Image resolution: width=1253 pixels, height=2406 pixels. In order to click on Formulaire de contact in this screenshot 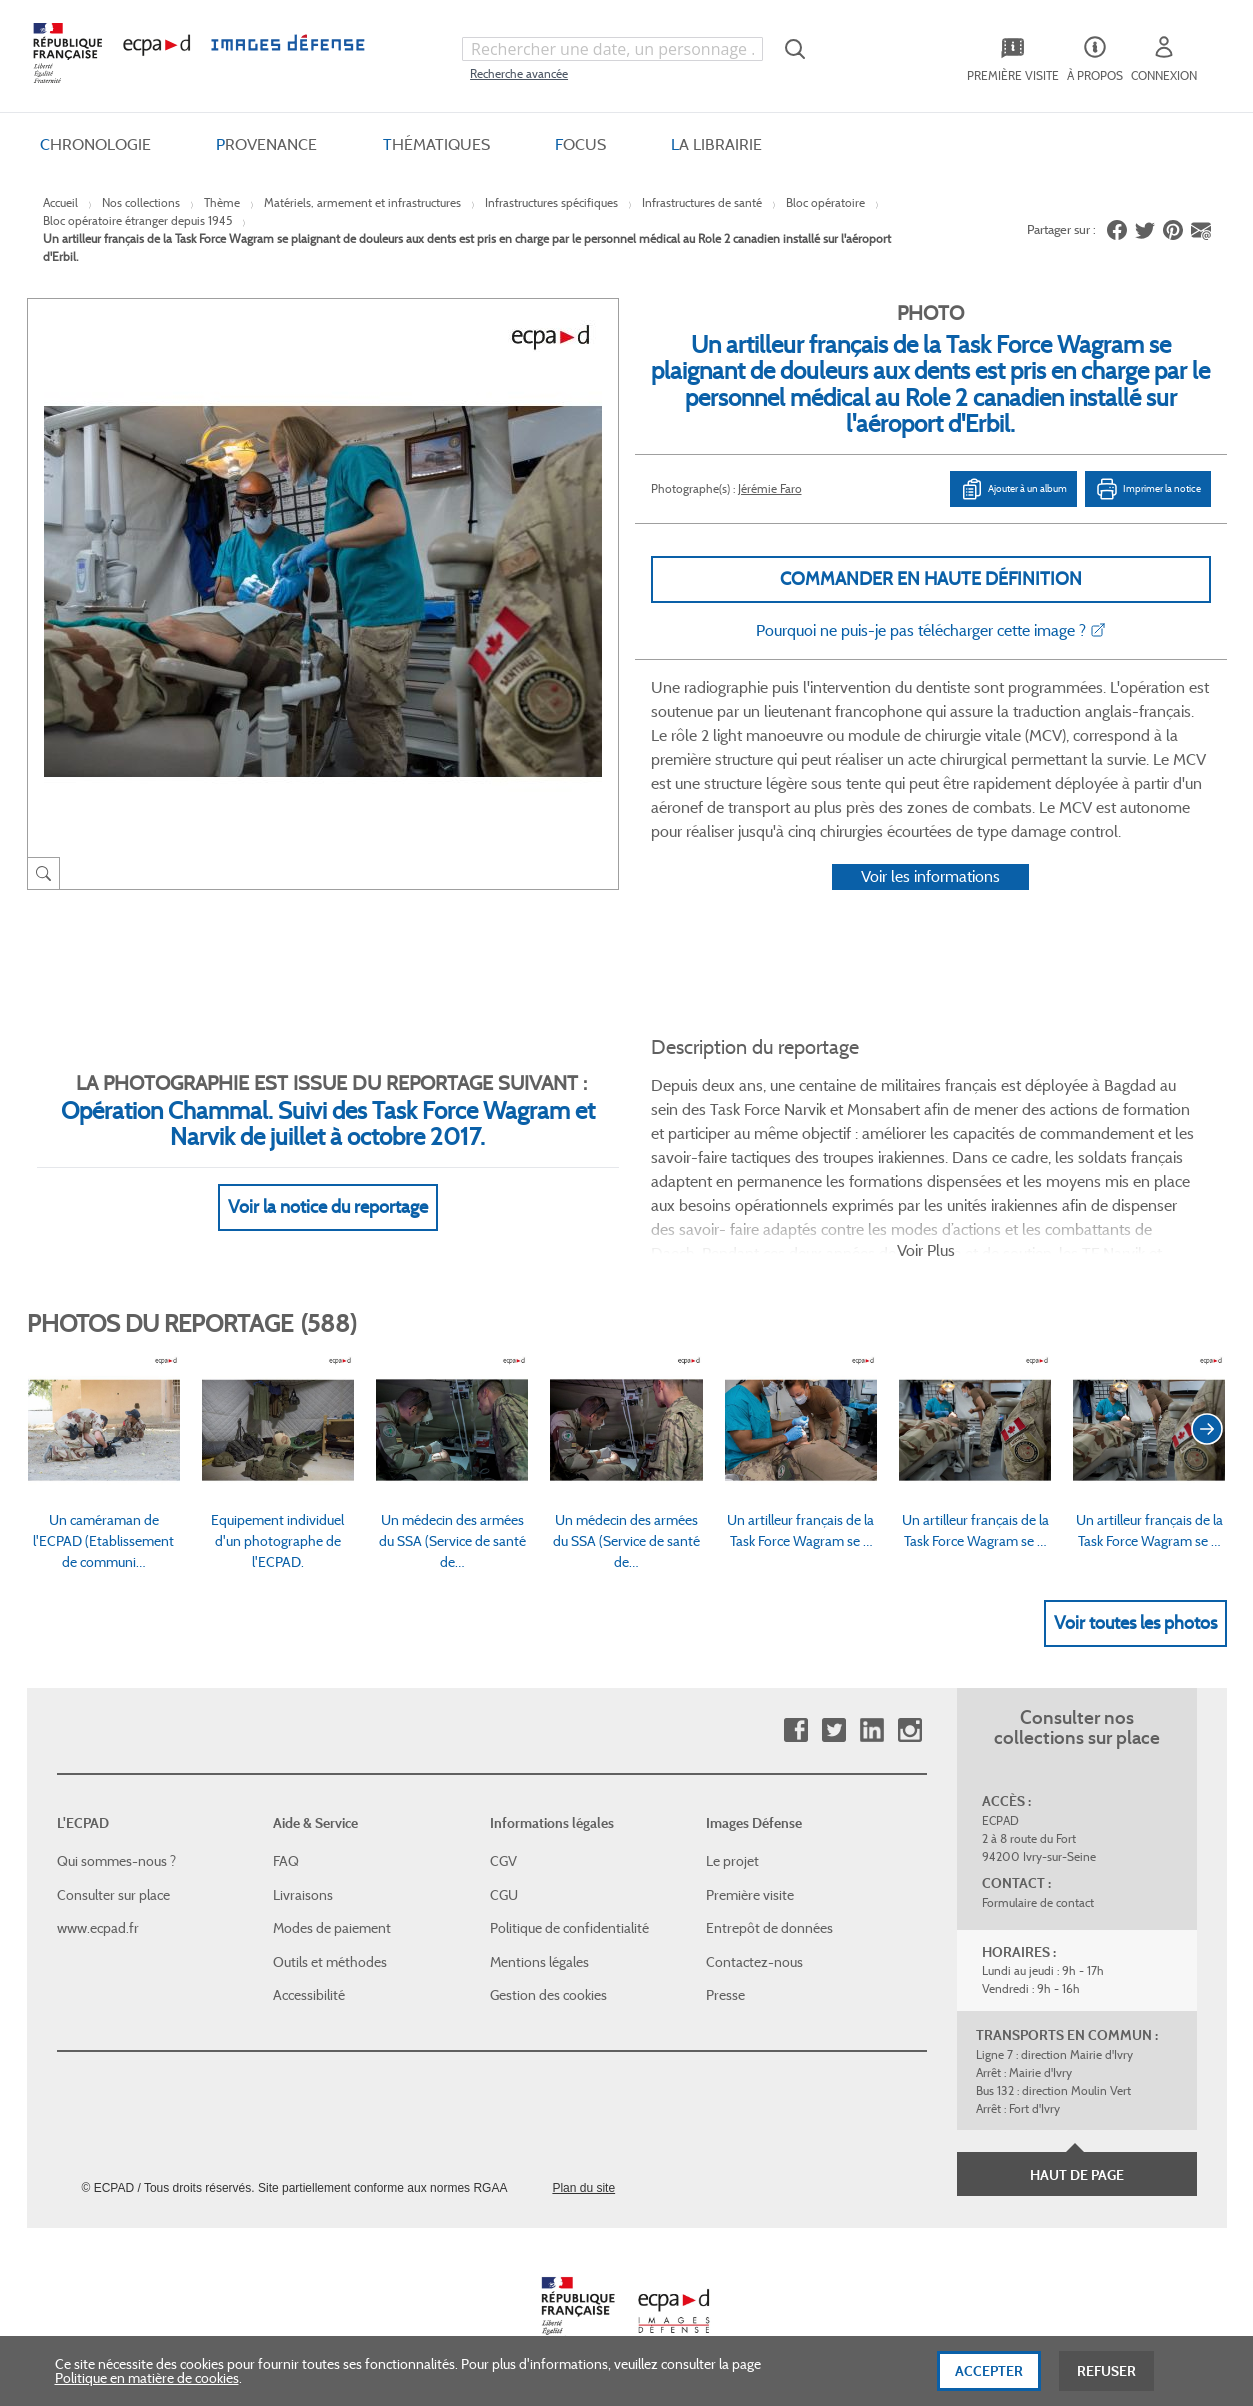, I will do `click(1038, 1902)`.